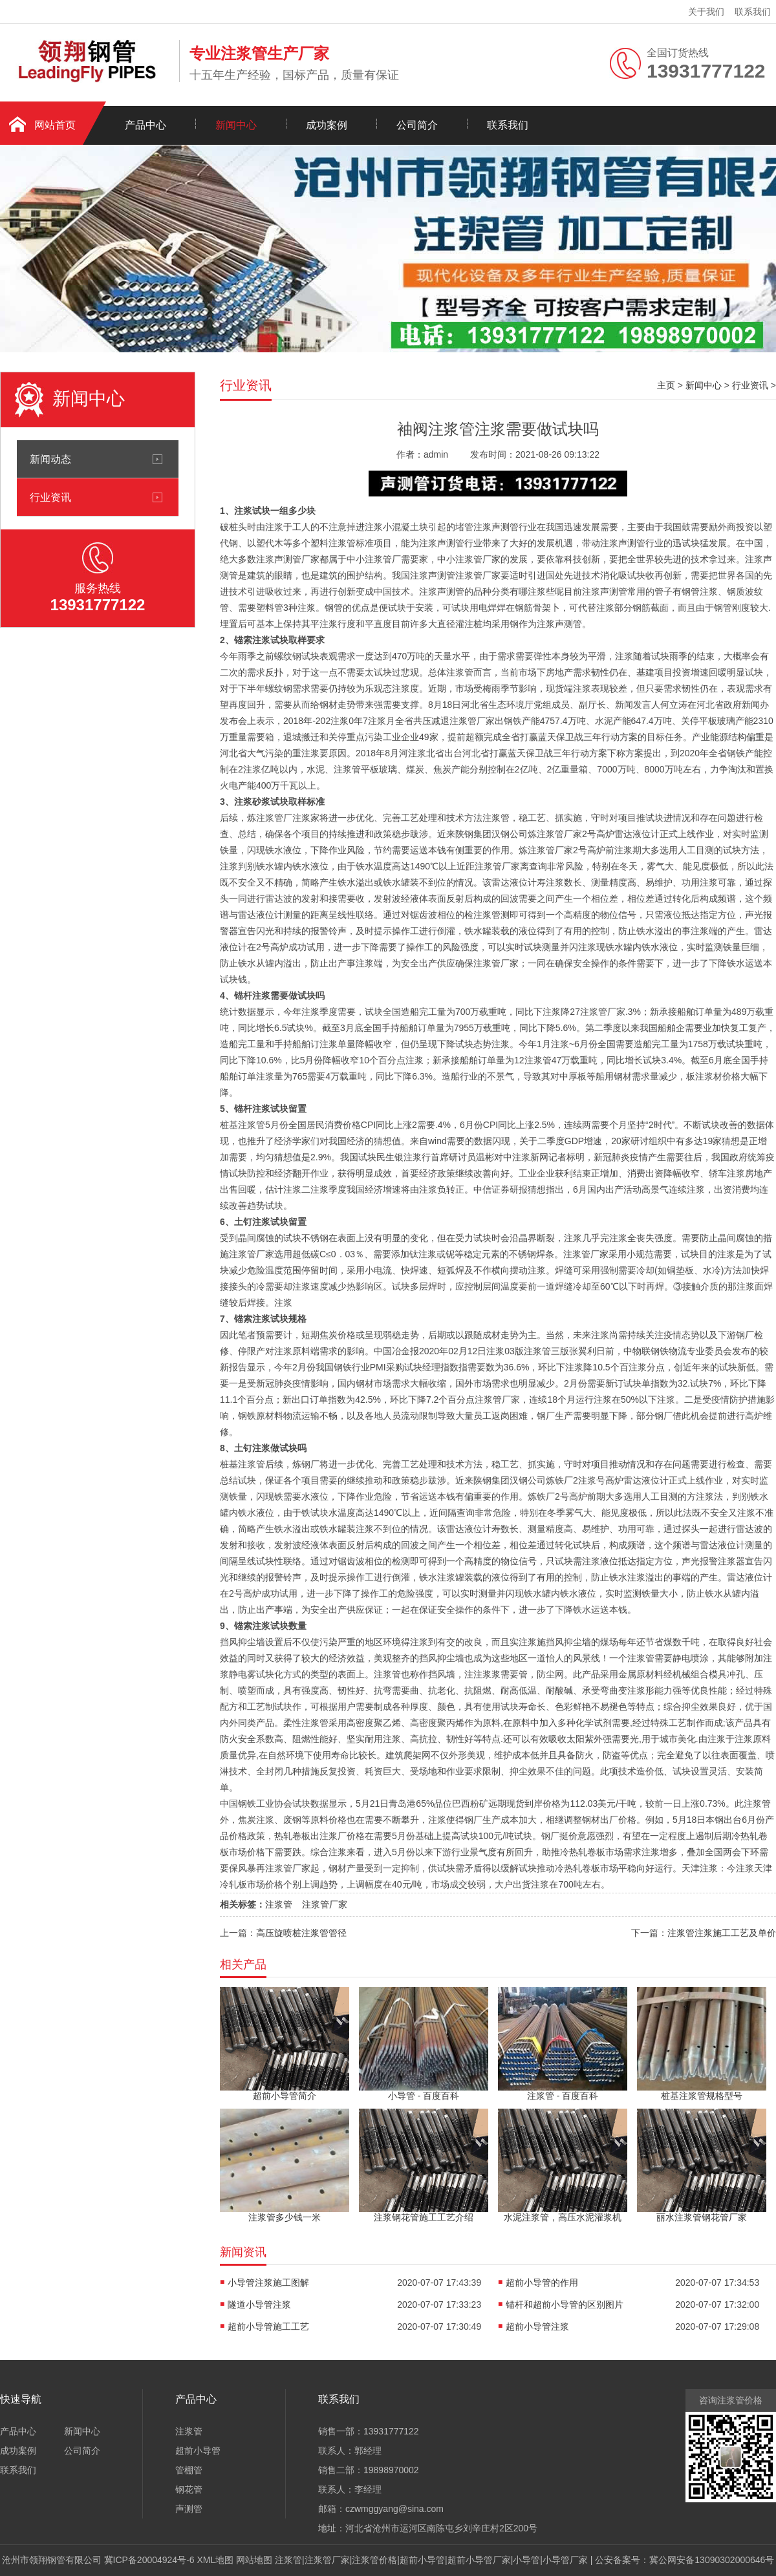 The image size is (776, 2576). I want to click on XML地图, so click(215, 2560).